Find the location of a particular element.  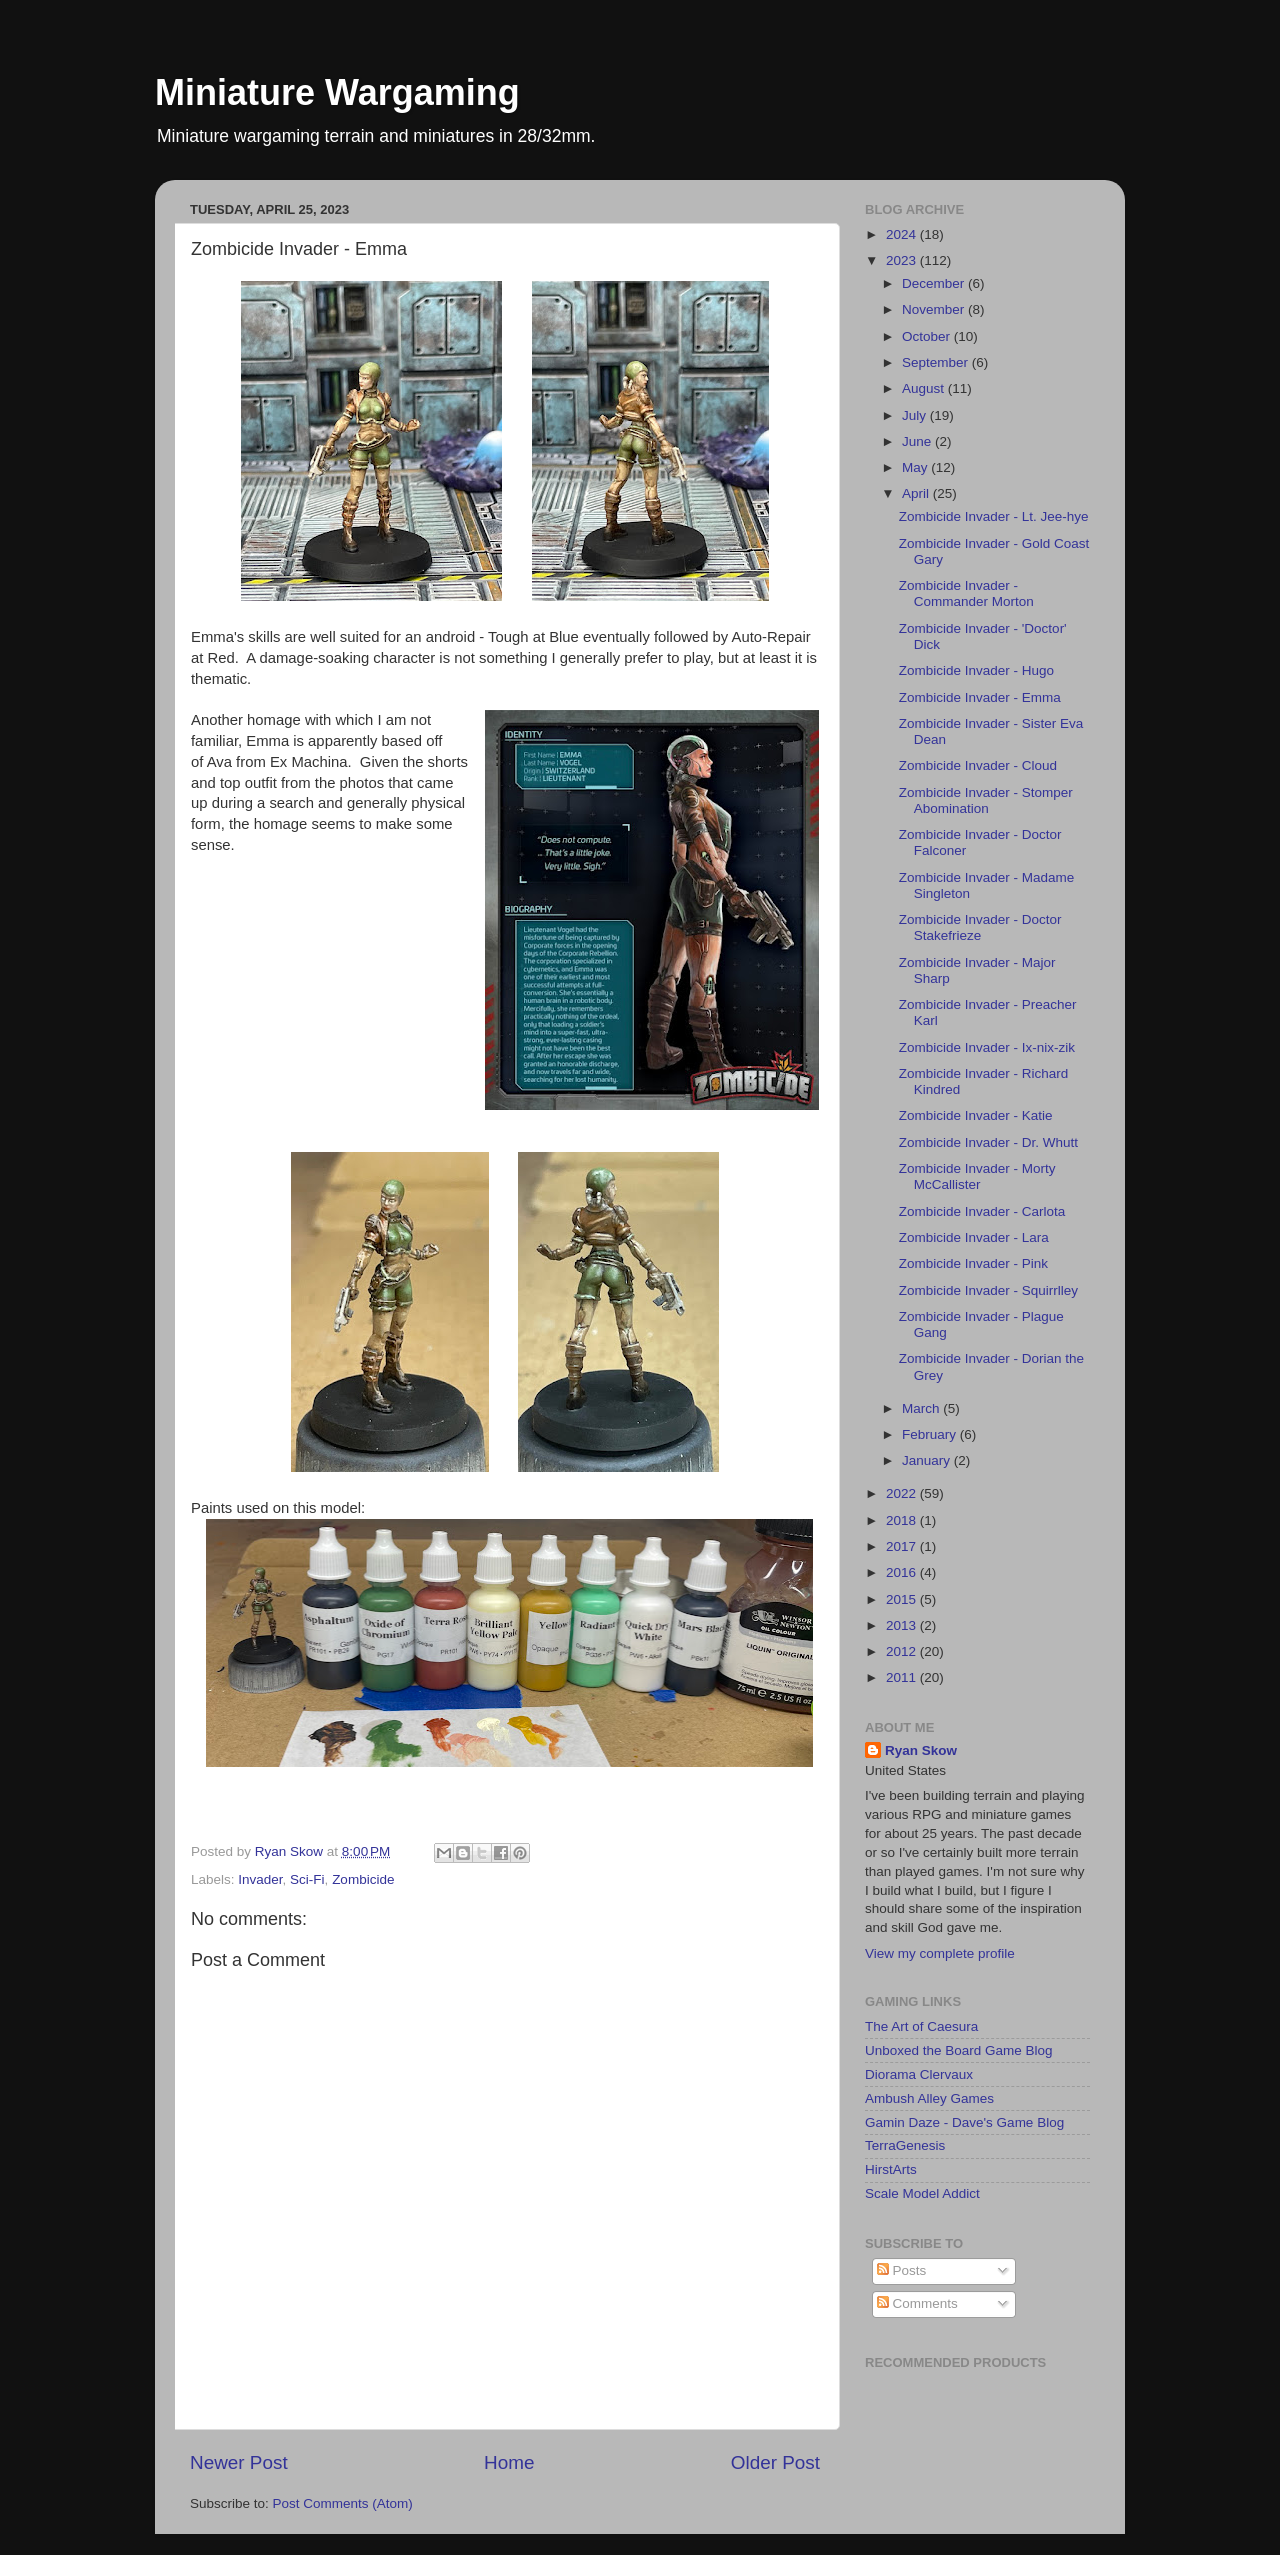

2024 is located at coordinates (903, 234).